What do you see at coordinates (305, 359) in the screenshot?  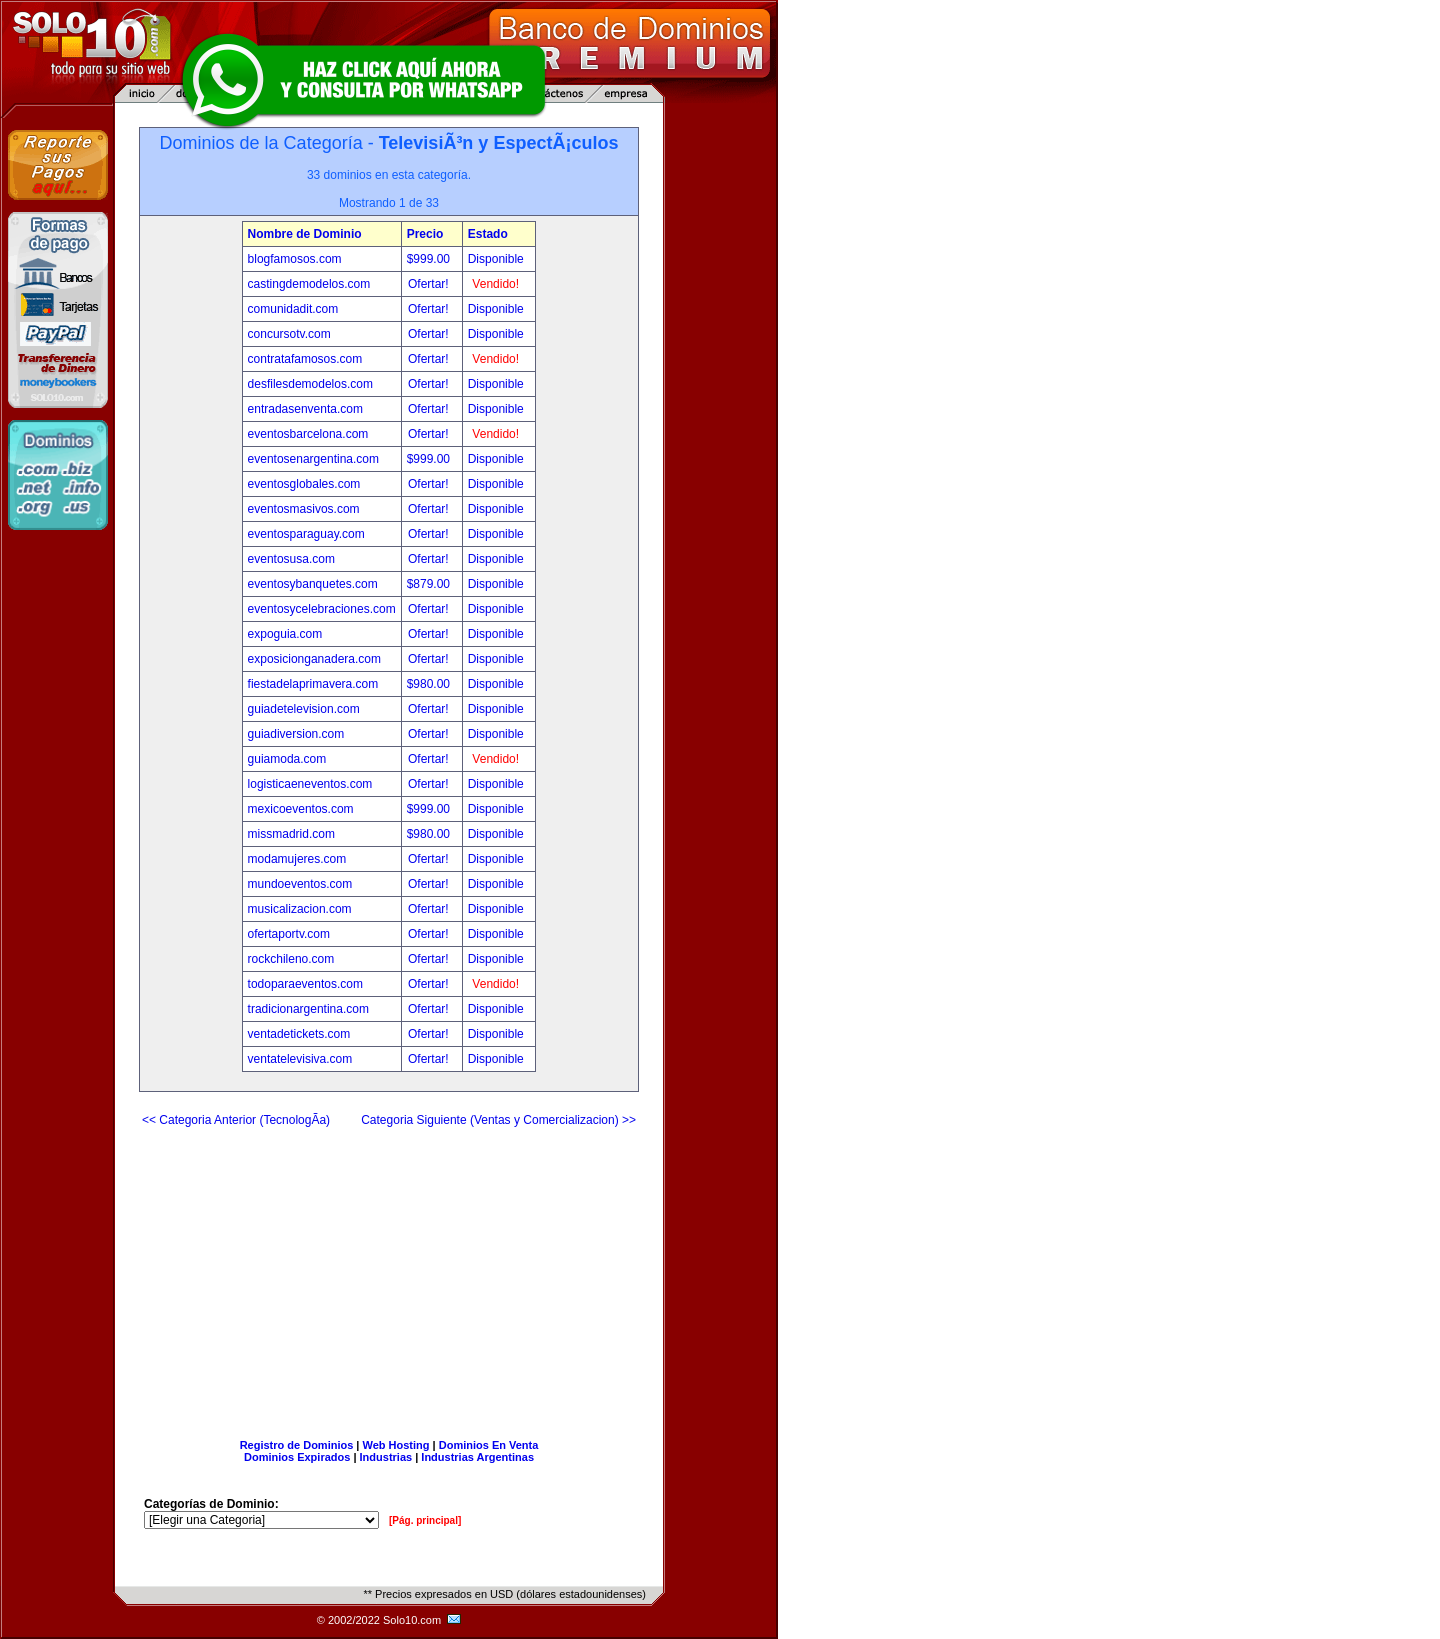 I see `contratafamosos.com` at bounding box center [305, 359].